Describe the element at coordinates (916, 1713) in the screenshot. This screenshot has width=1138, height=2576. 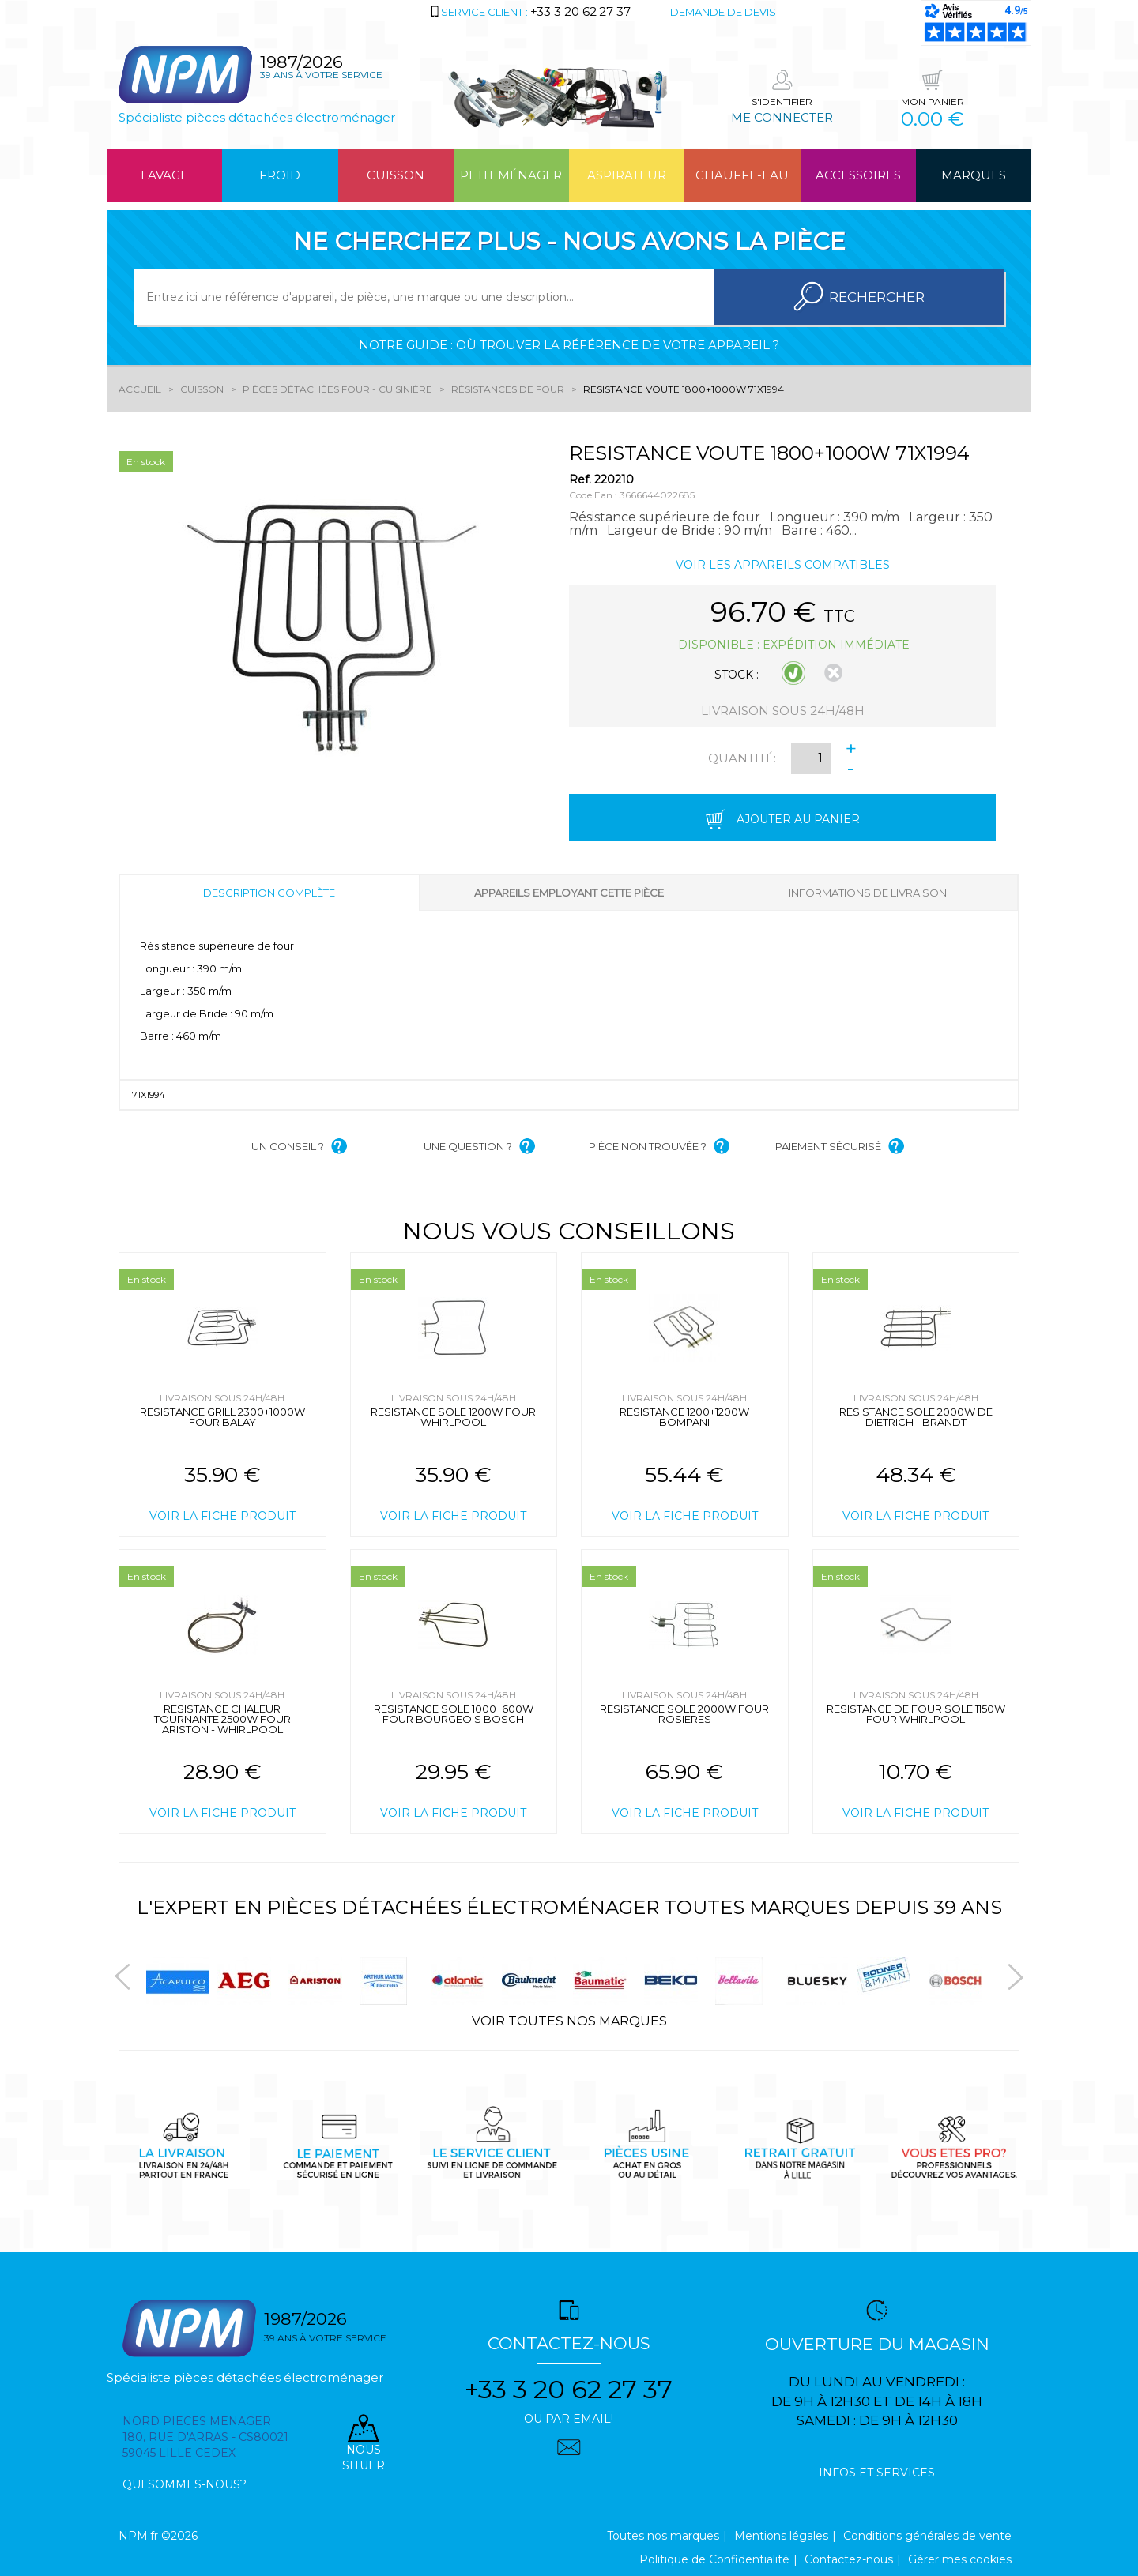
I see `RESISTANCE DE FOUR SOLE 1150W FOUR WHIRLPOOL` at that location.